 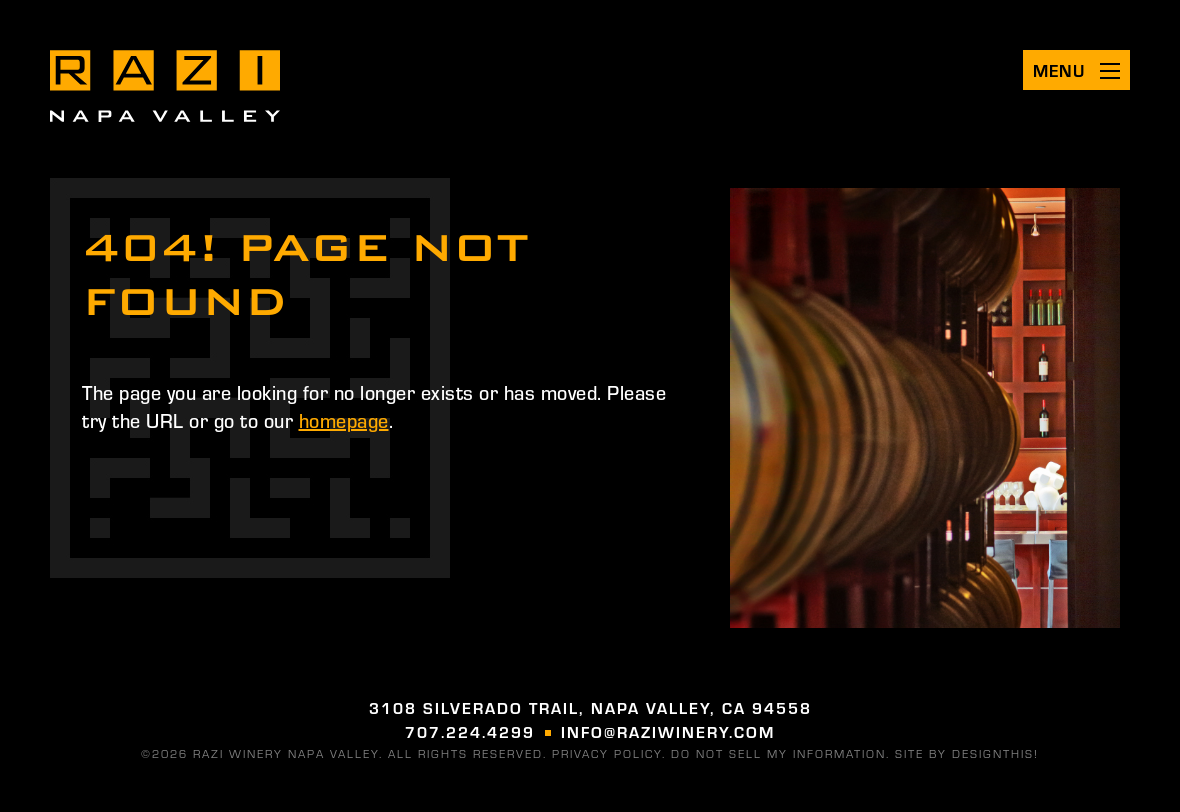 I want to click on info@raziwinery.com, so click(x=668, y=731).